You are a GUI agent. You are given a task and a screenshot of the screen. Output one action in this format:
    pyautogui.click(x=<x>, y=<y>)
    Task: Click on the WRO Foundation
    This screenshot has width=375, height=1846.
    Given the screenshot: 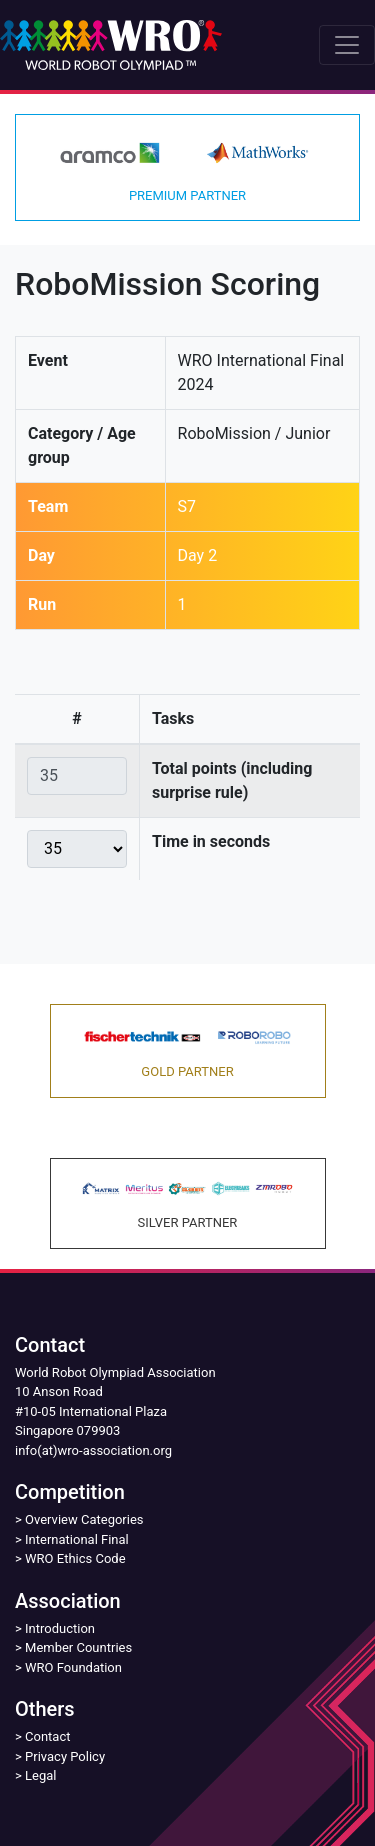 What is the action you would take?
    pyautogui.click(x=73, y=1667)
    